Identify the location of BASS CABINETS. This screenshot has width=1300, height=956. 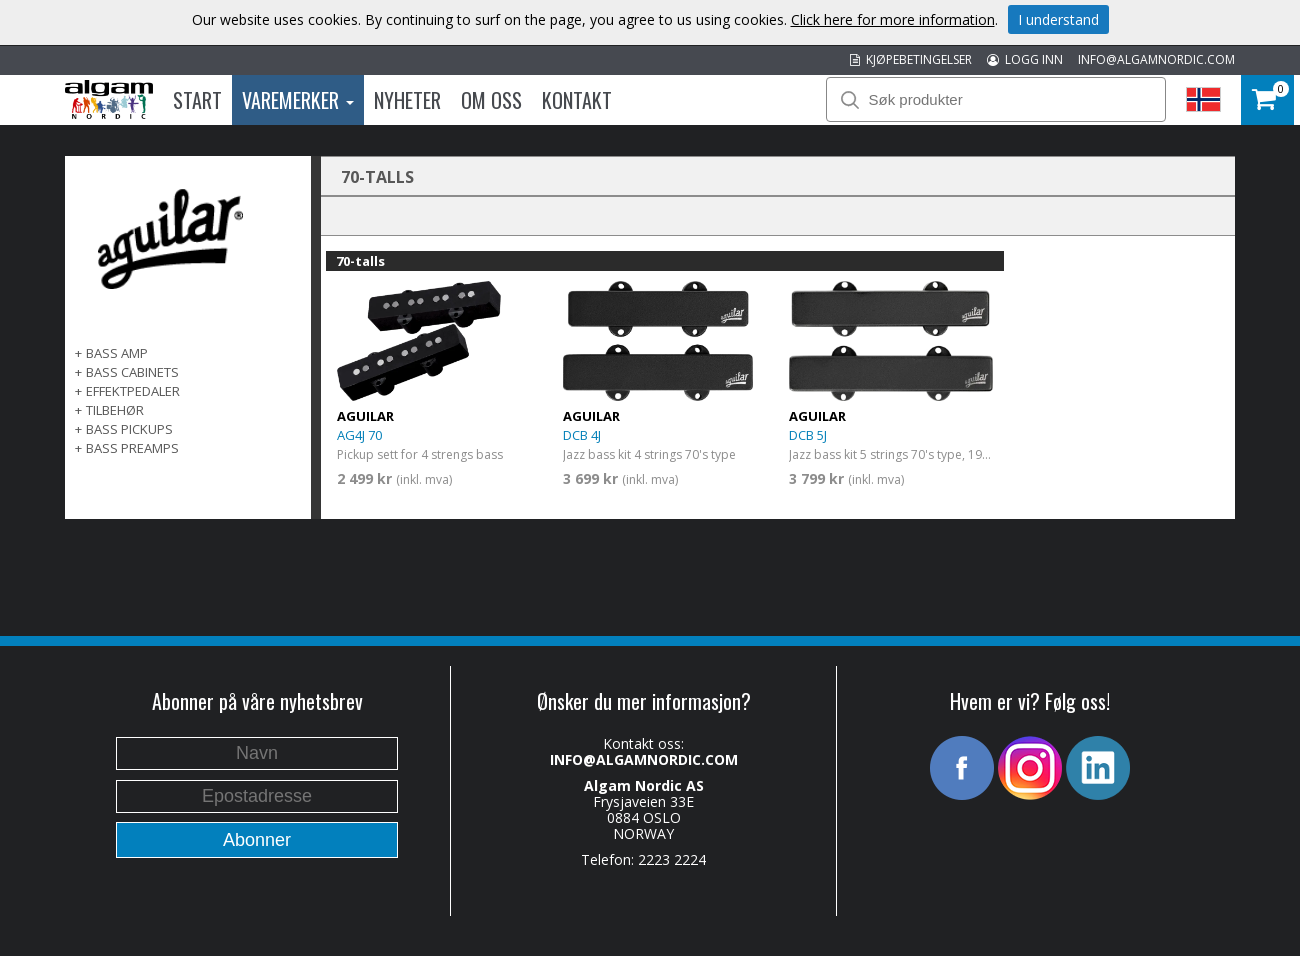
(132, 372).